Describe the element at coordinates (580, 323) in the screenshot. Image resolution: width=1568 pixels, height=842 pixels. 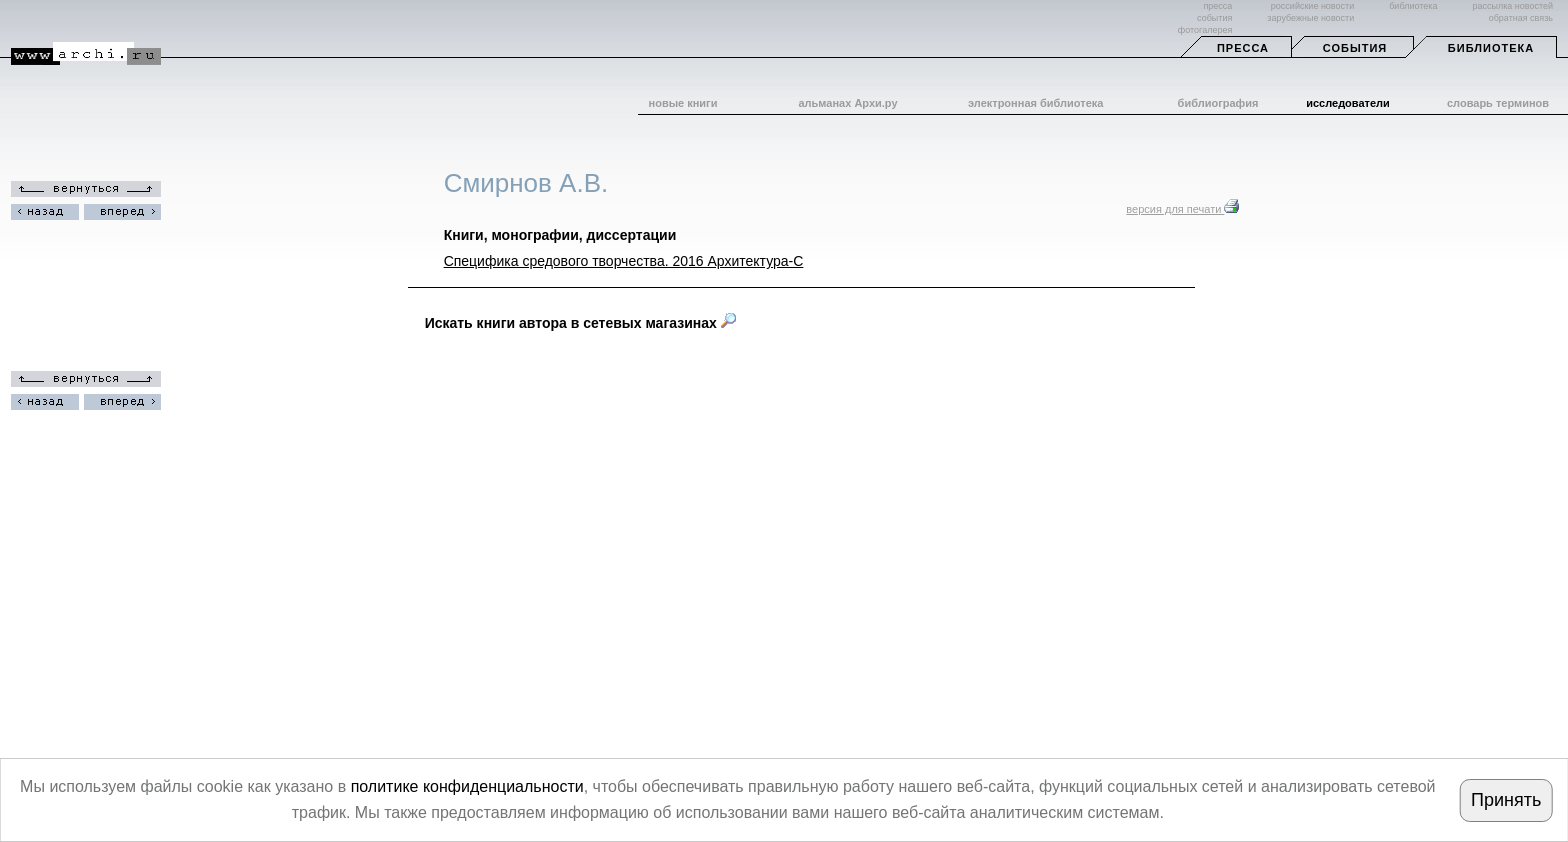
I see `Искать книги автора в сетевых магазинах` at that location.